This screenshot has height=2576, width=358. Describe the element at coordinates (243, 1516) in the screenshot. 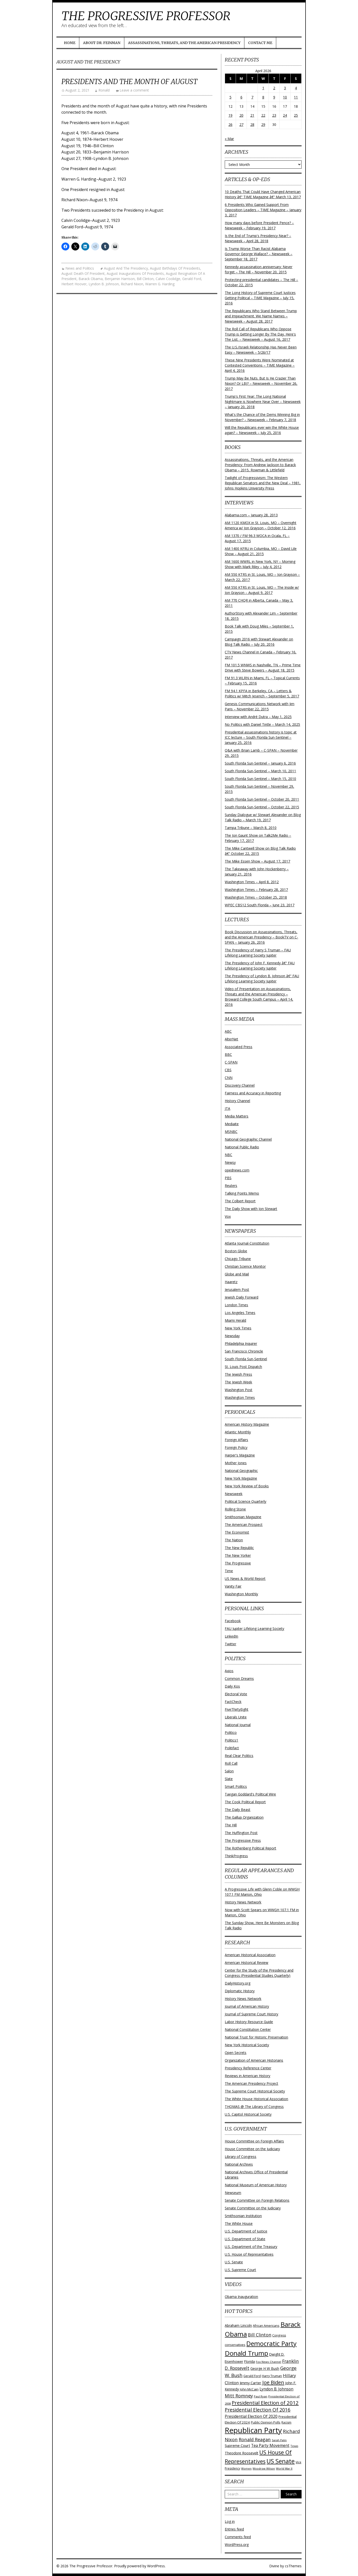

I see `Smithsonian Magazine` at that location.